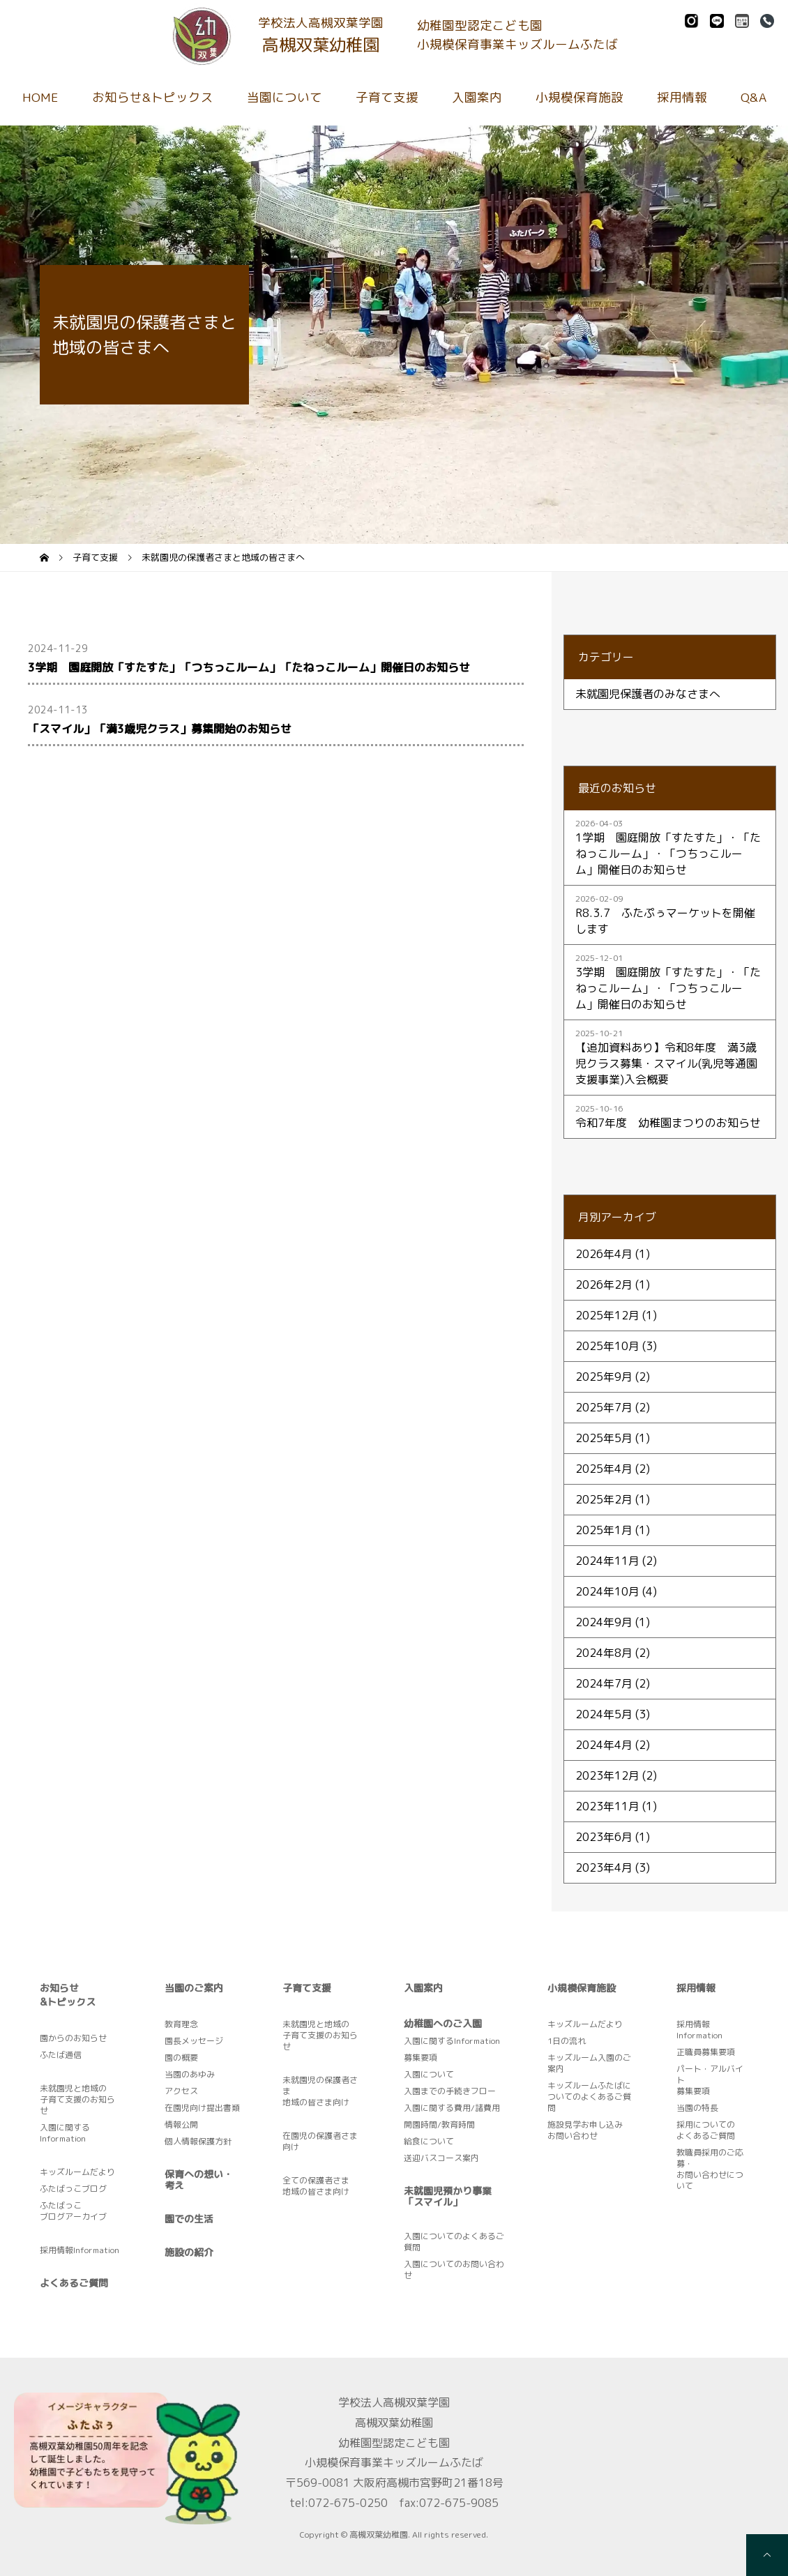  Describe the element at coordinates (74, 2282) in the screenshot. I see `よくあるご質問` at that location.